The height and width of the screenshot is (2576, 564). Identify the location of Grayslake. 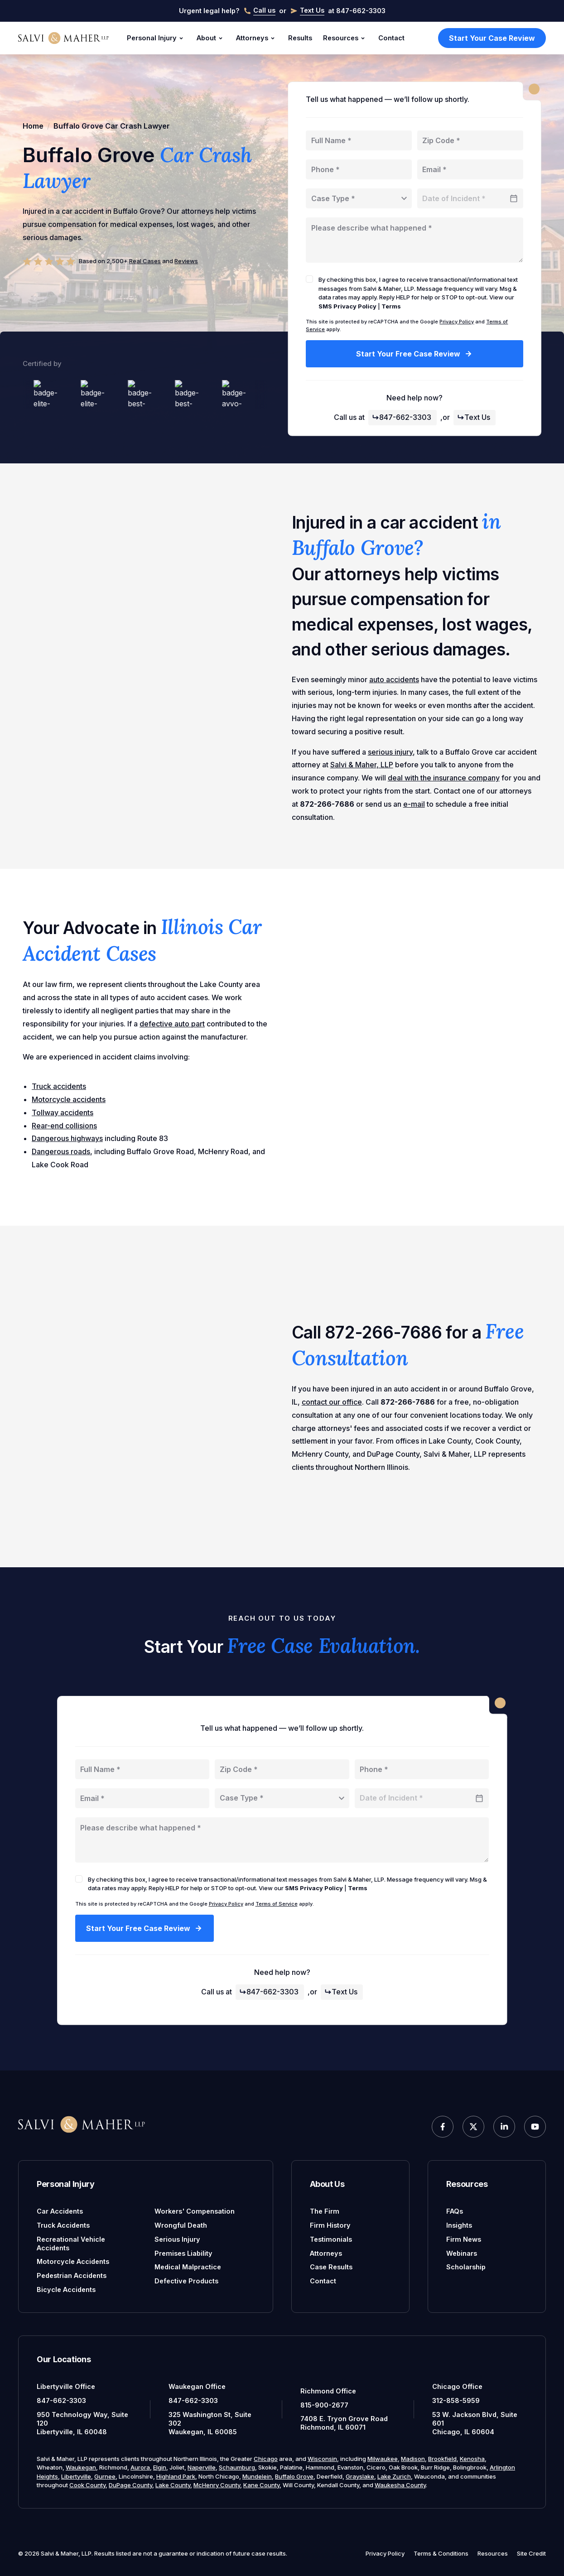
(360, 2476).